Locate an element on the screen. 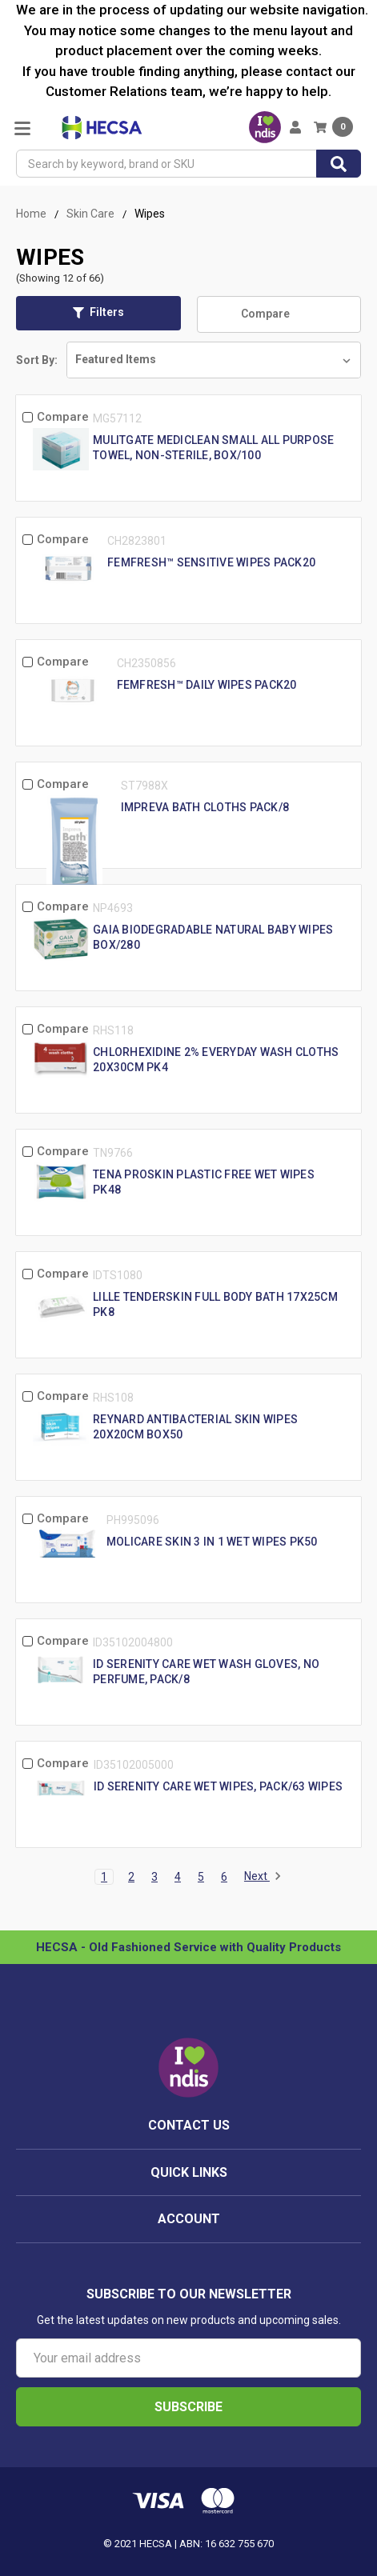 The height and width of the screenshot is (2576, 377). femfresh™ Daily Wipes Pack20 is located at coordinates (207, 684).